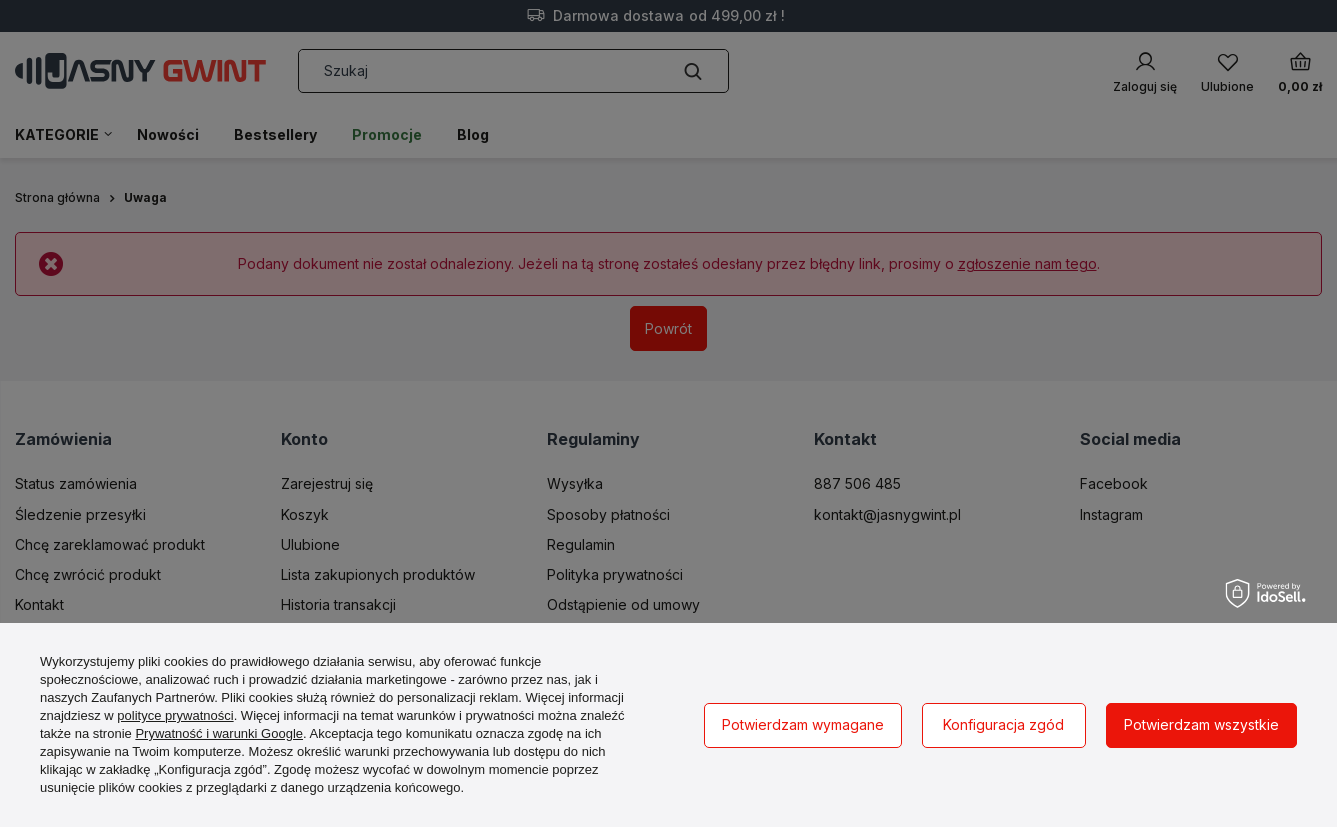 The height and width of the screenshot is (827, 1337). Describe the element at coordinates (1201, 724) in the screenshot. I see `Potwierdzam wszystkie` at that location.